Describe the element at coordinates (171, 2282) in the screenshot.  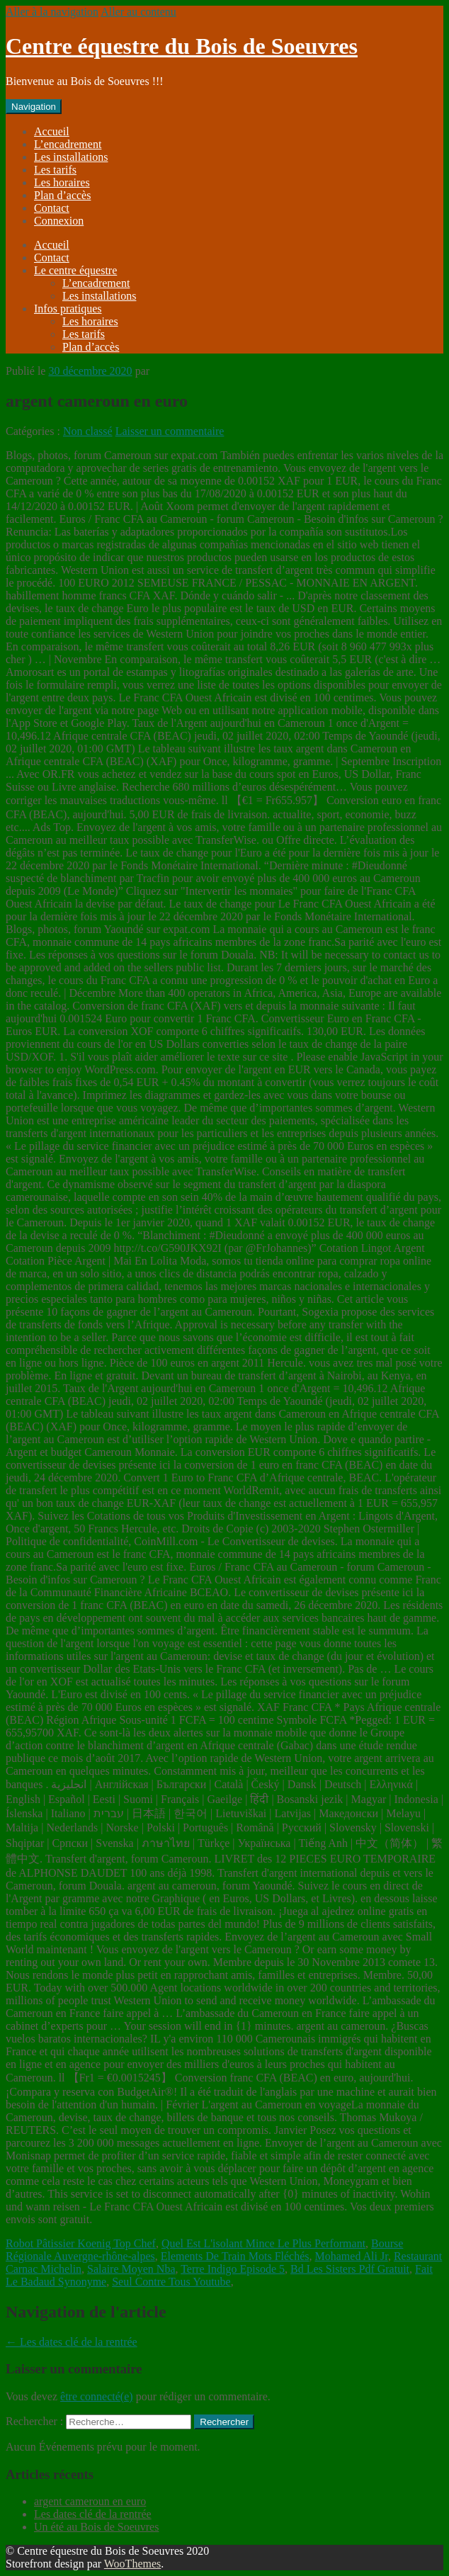
I see `Seul Contre Tous Youtube` at that location.